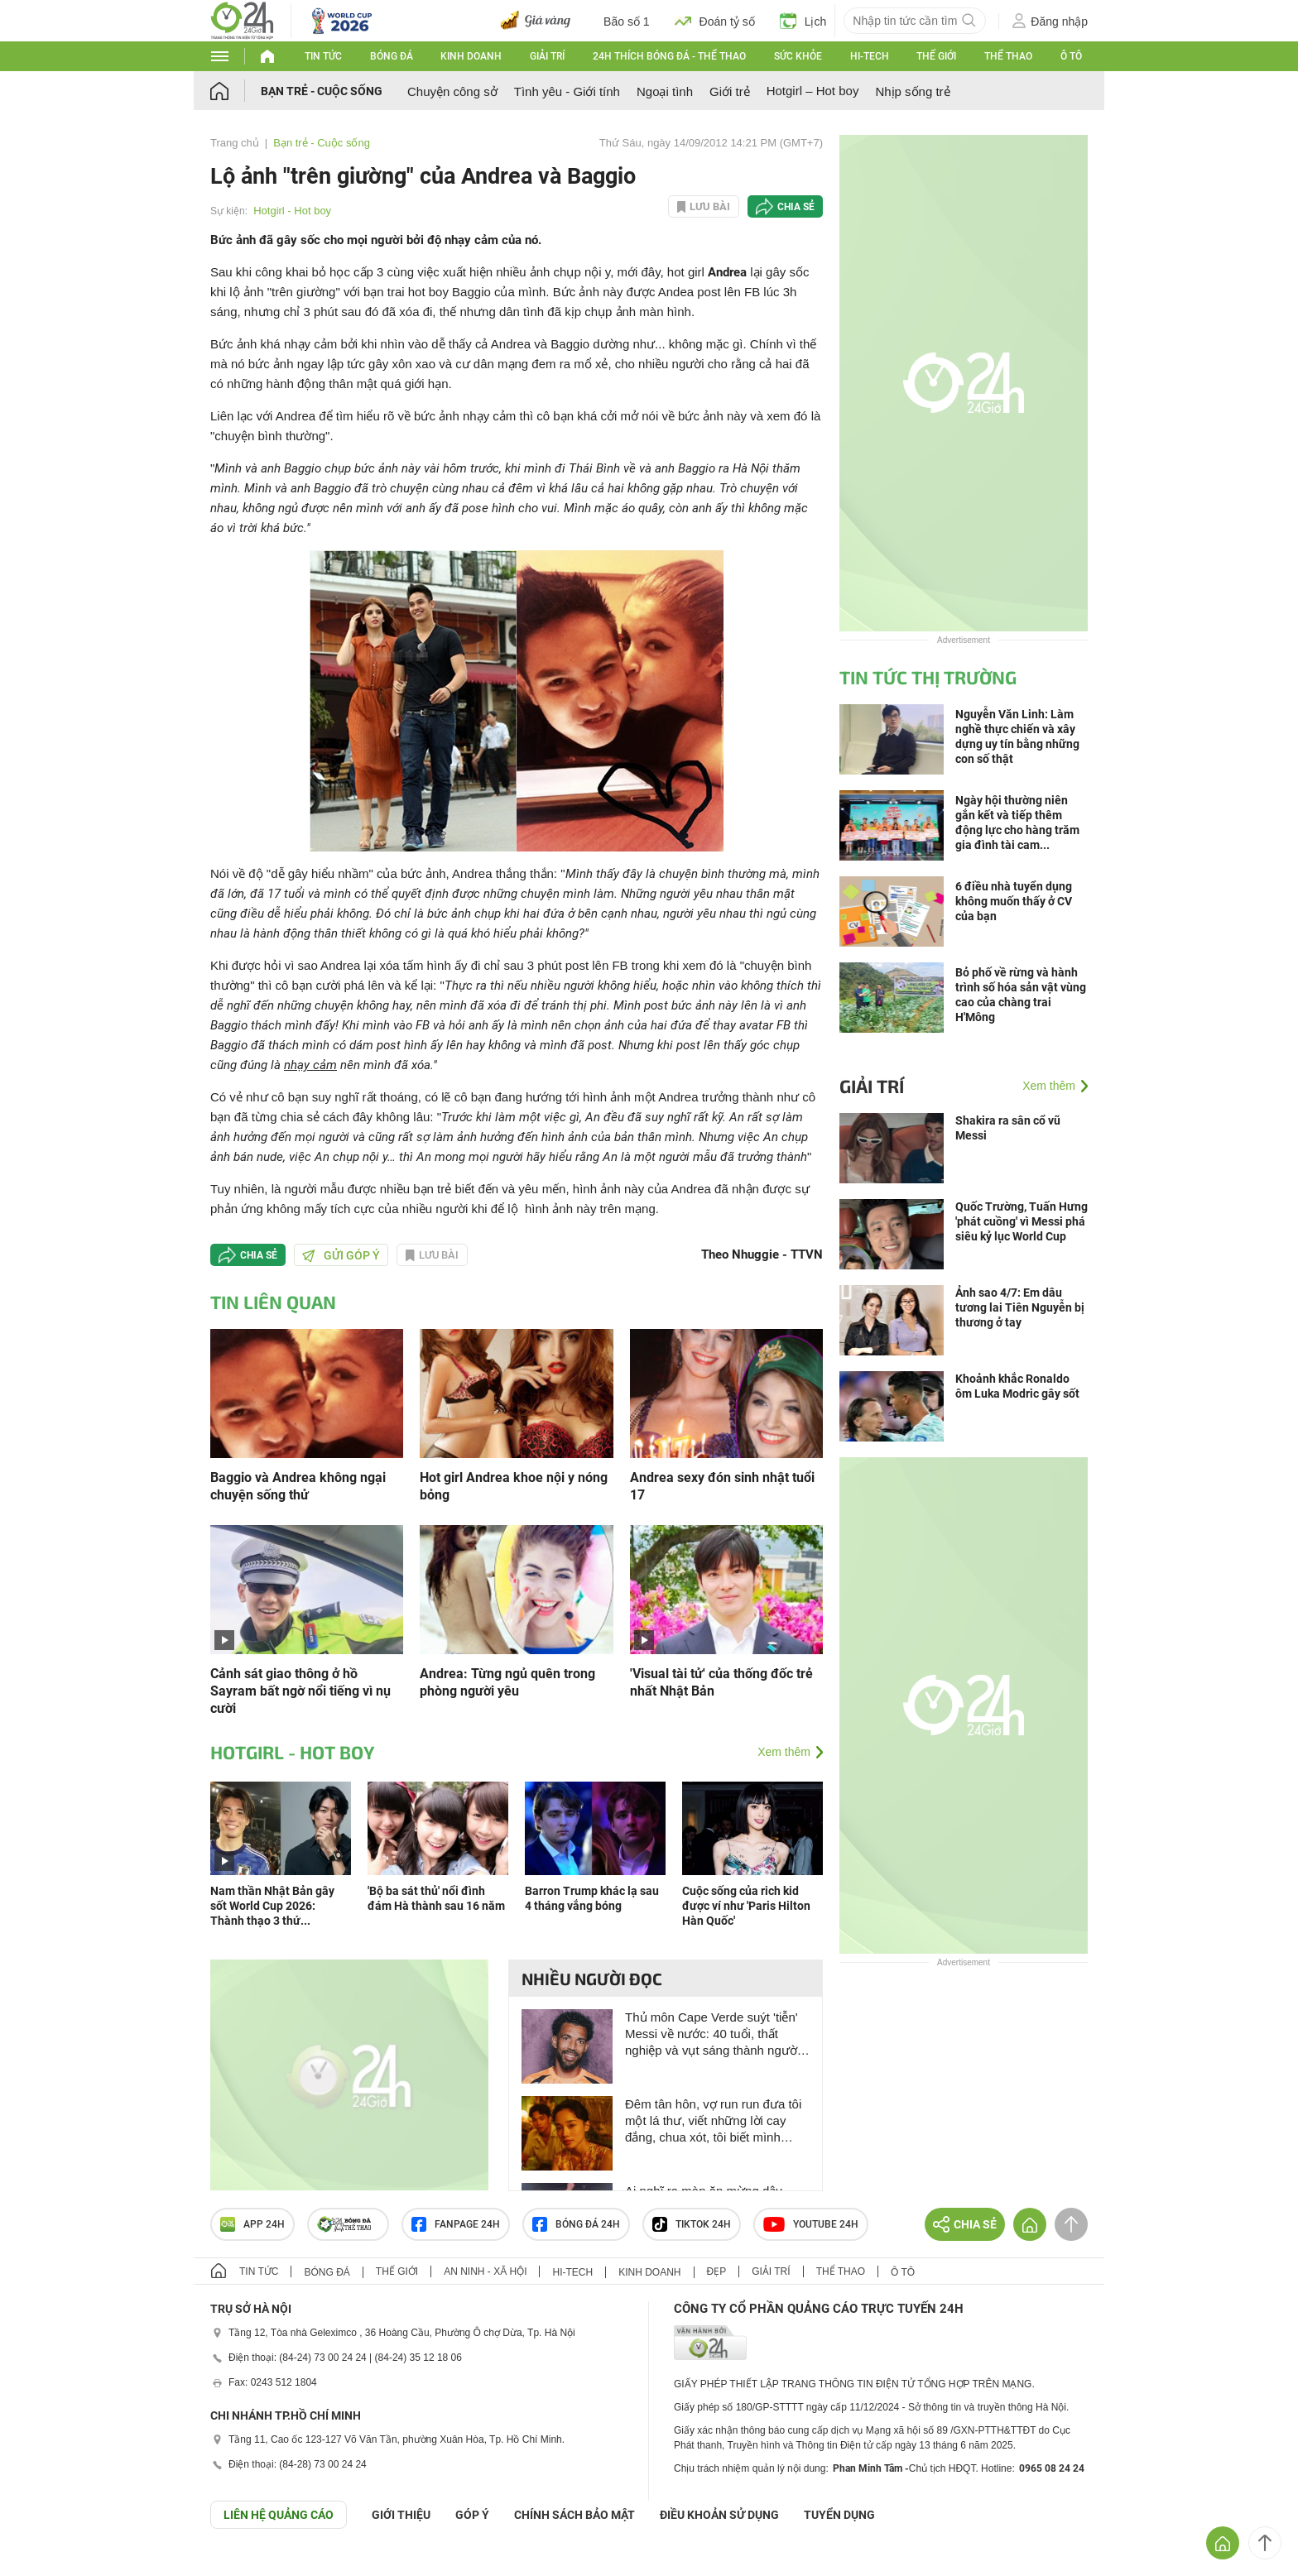 This screenshot has height=2576, width=1298. What do you see at coordinates (252, 2224) in the screenshot?
I see `APP 24h` at bounding box center [252, 2224].